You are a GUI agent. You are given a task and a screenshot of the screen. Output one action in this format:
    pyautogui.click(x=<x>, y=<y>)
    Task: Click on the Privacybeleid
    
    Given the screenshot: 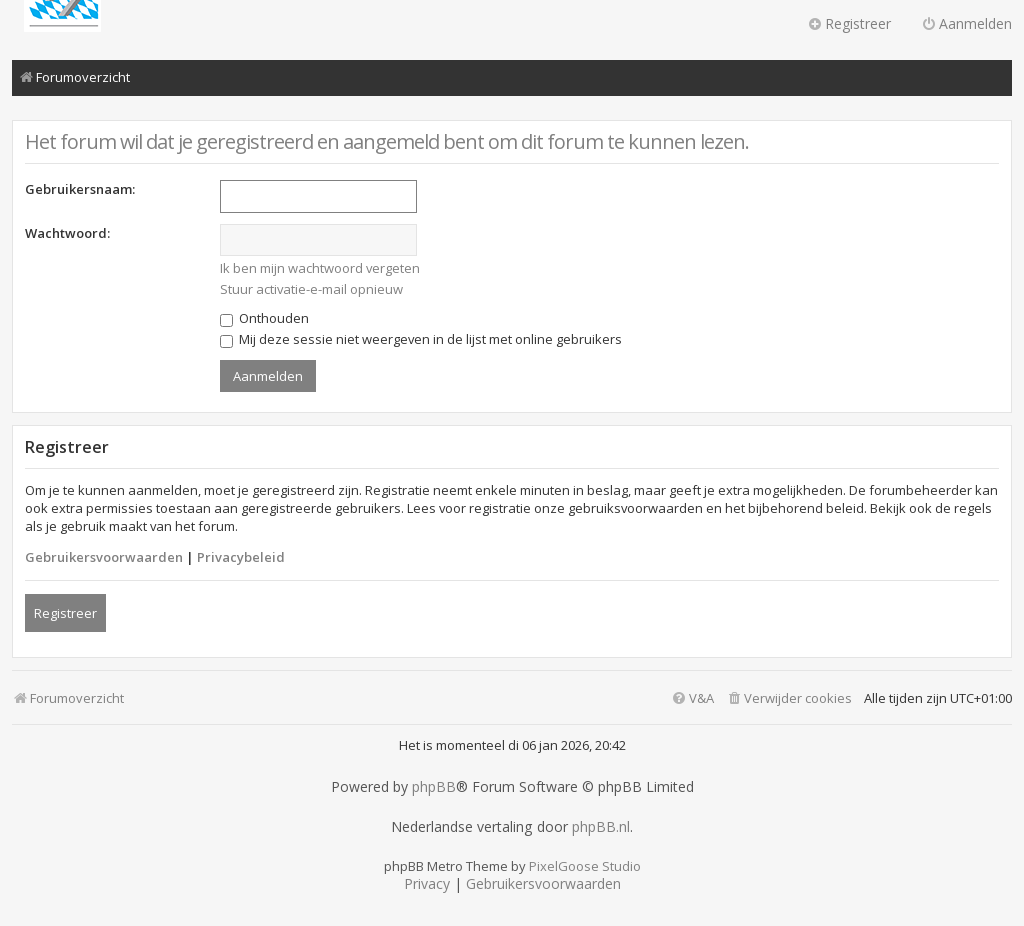 What is the action you would take?
    pyautogui.click(x=241, y=557)
    